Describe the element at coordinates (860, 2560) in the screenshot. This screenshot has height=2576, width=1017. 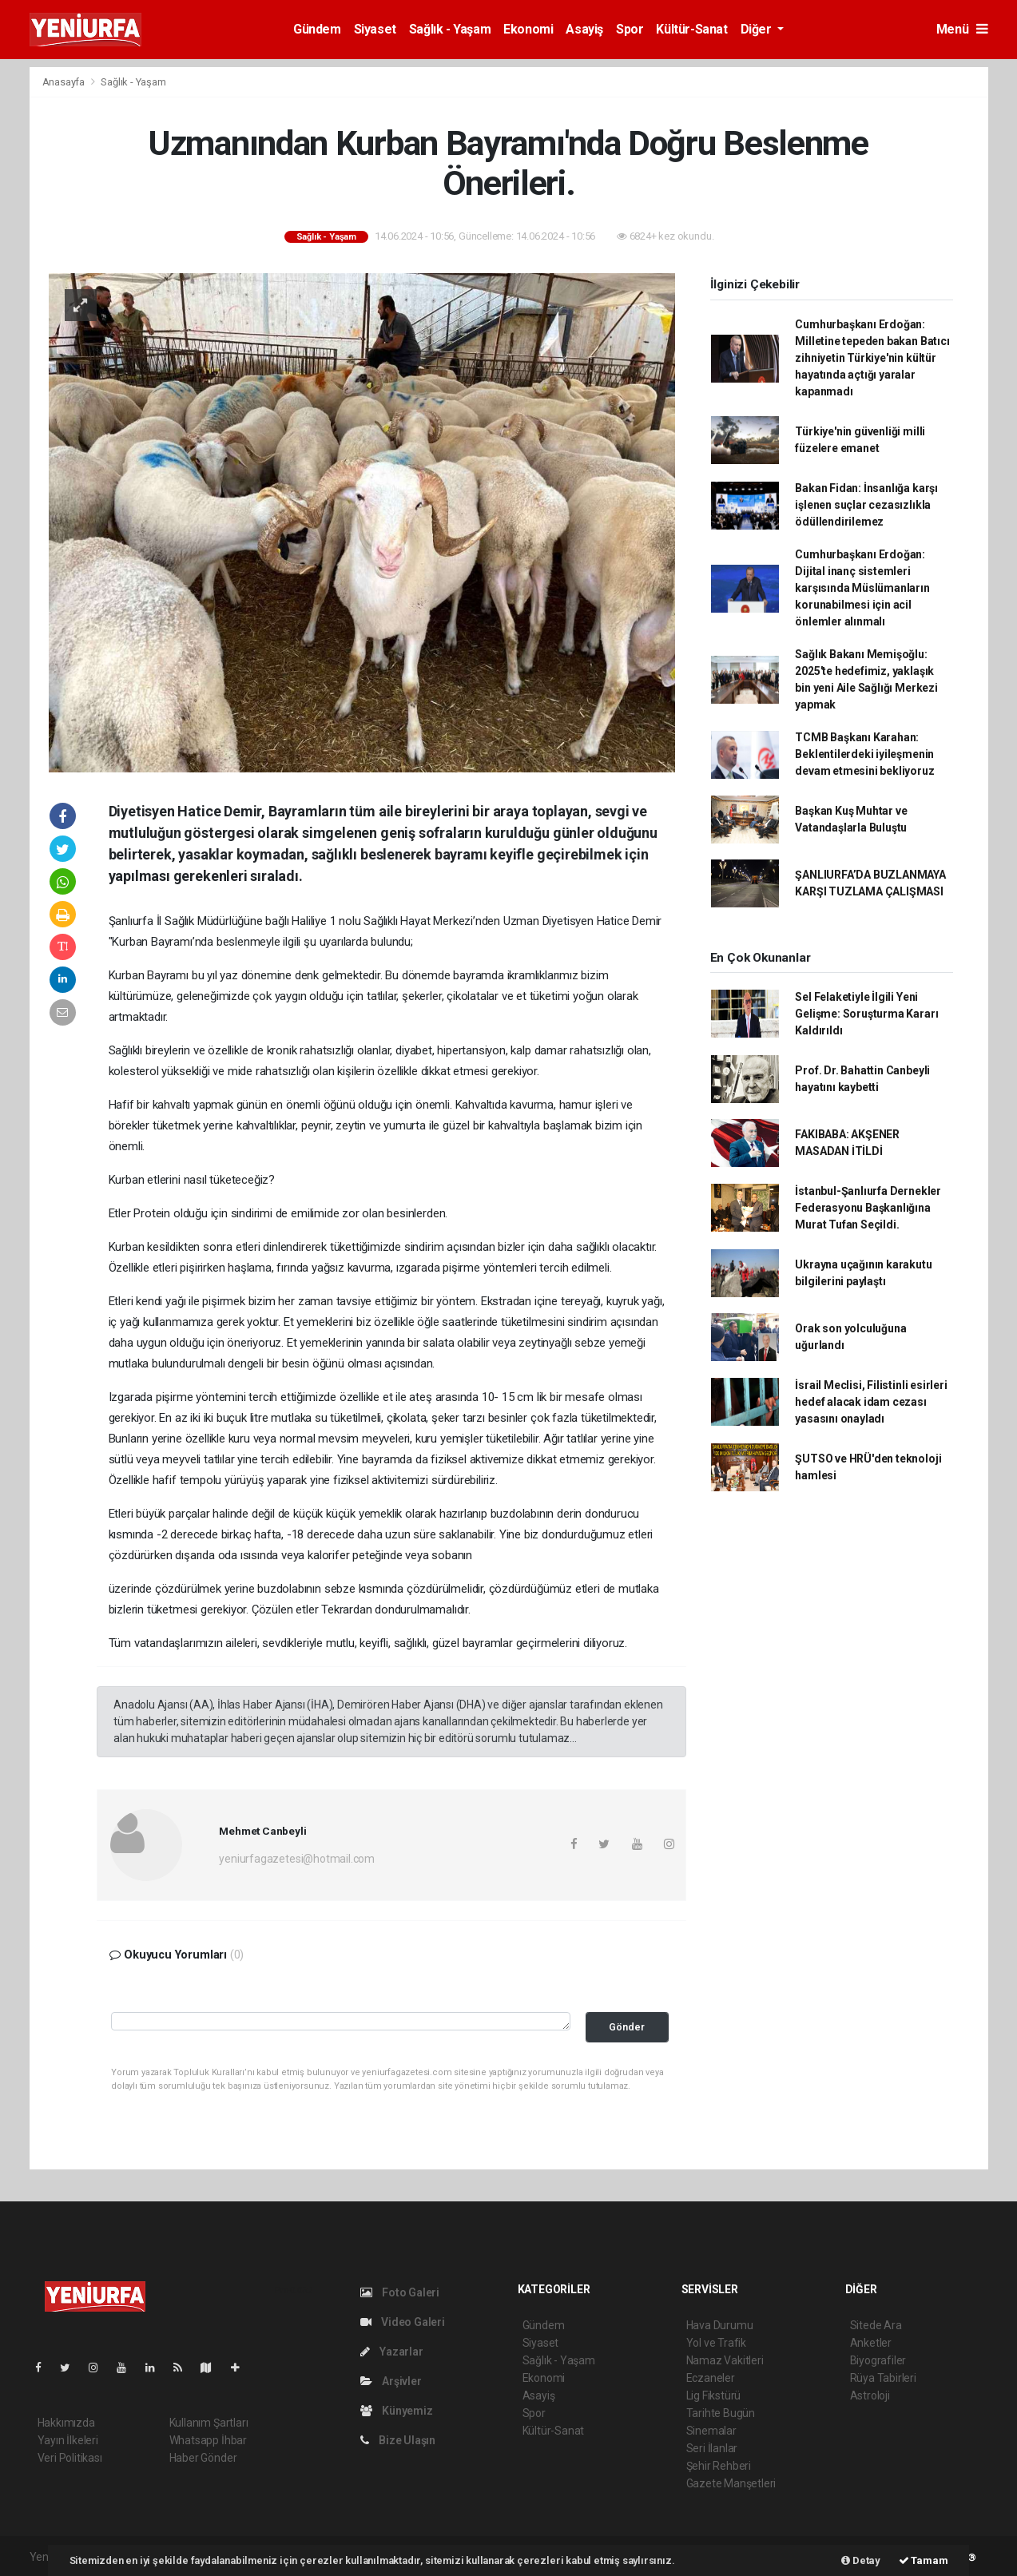
I see `Detay` at that location.